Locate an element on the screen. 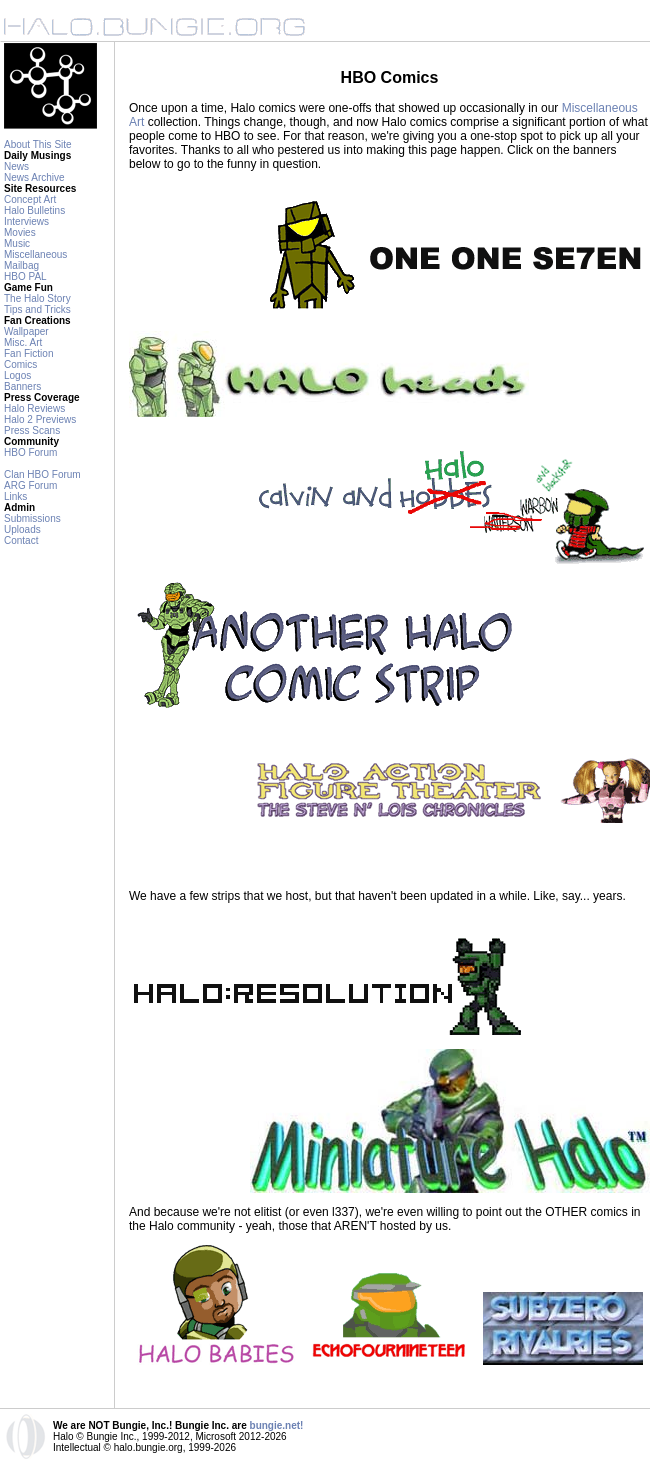  Press Scans is located at coordinates (32, 430).